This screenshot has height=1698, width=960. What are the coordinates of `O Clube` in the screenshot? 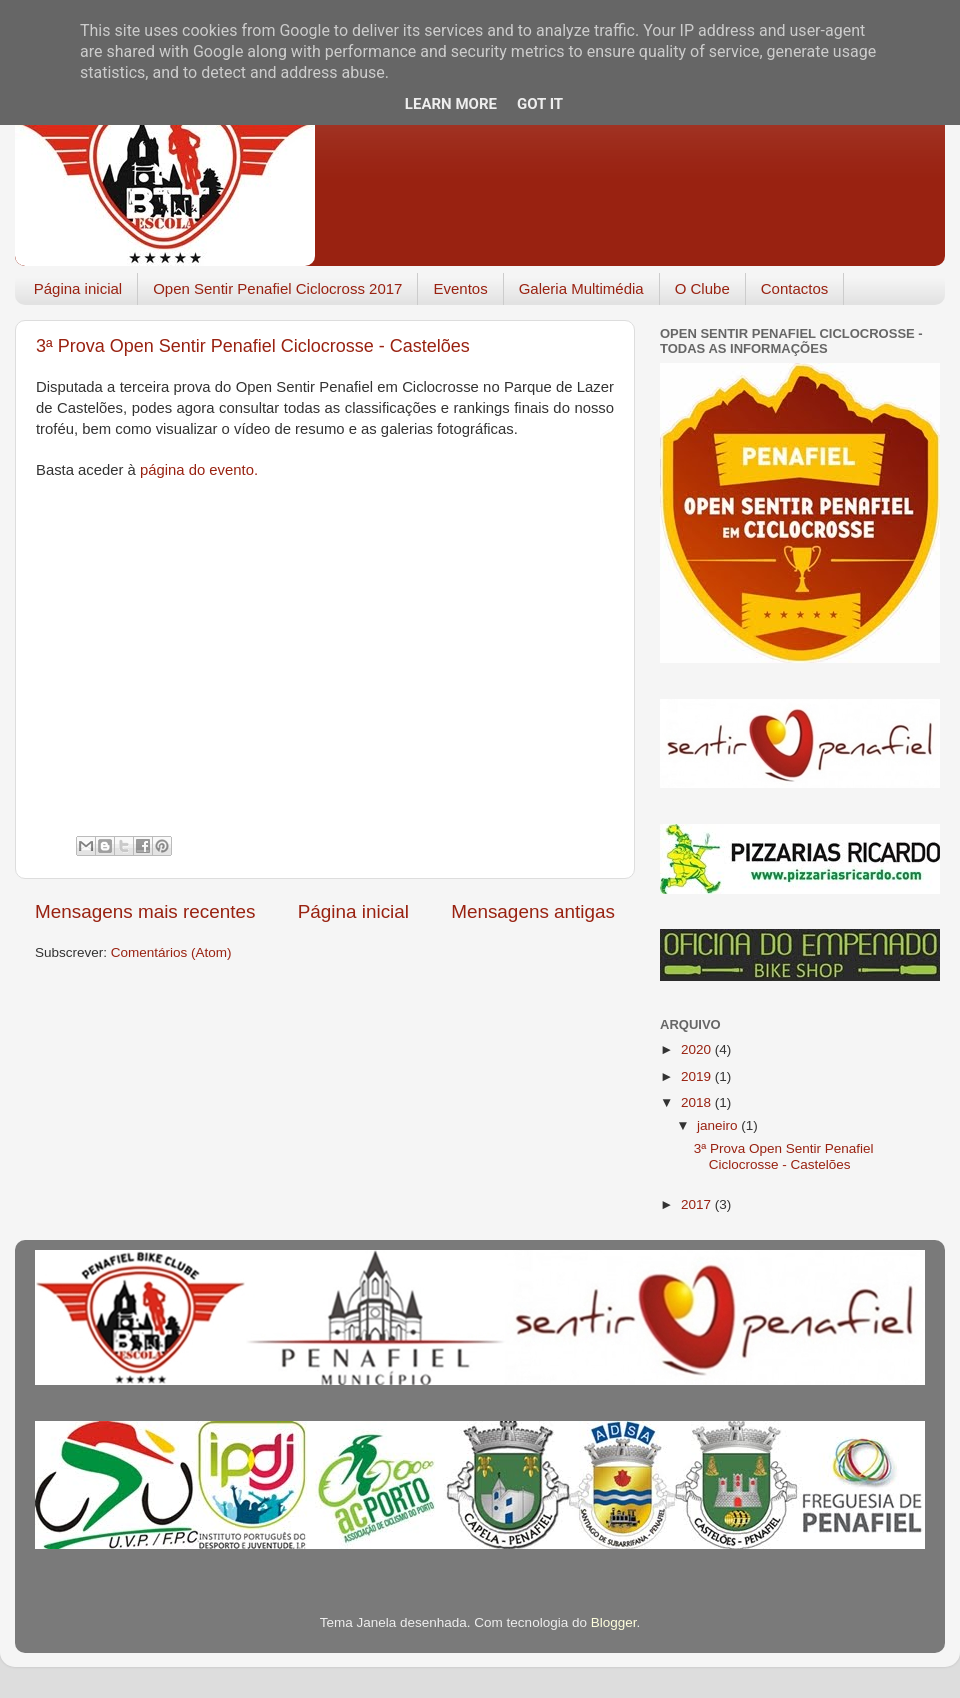 It's located at (702, 288).